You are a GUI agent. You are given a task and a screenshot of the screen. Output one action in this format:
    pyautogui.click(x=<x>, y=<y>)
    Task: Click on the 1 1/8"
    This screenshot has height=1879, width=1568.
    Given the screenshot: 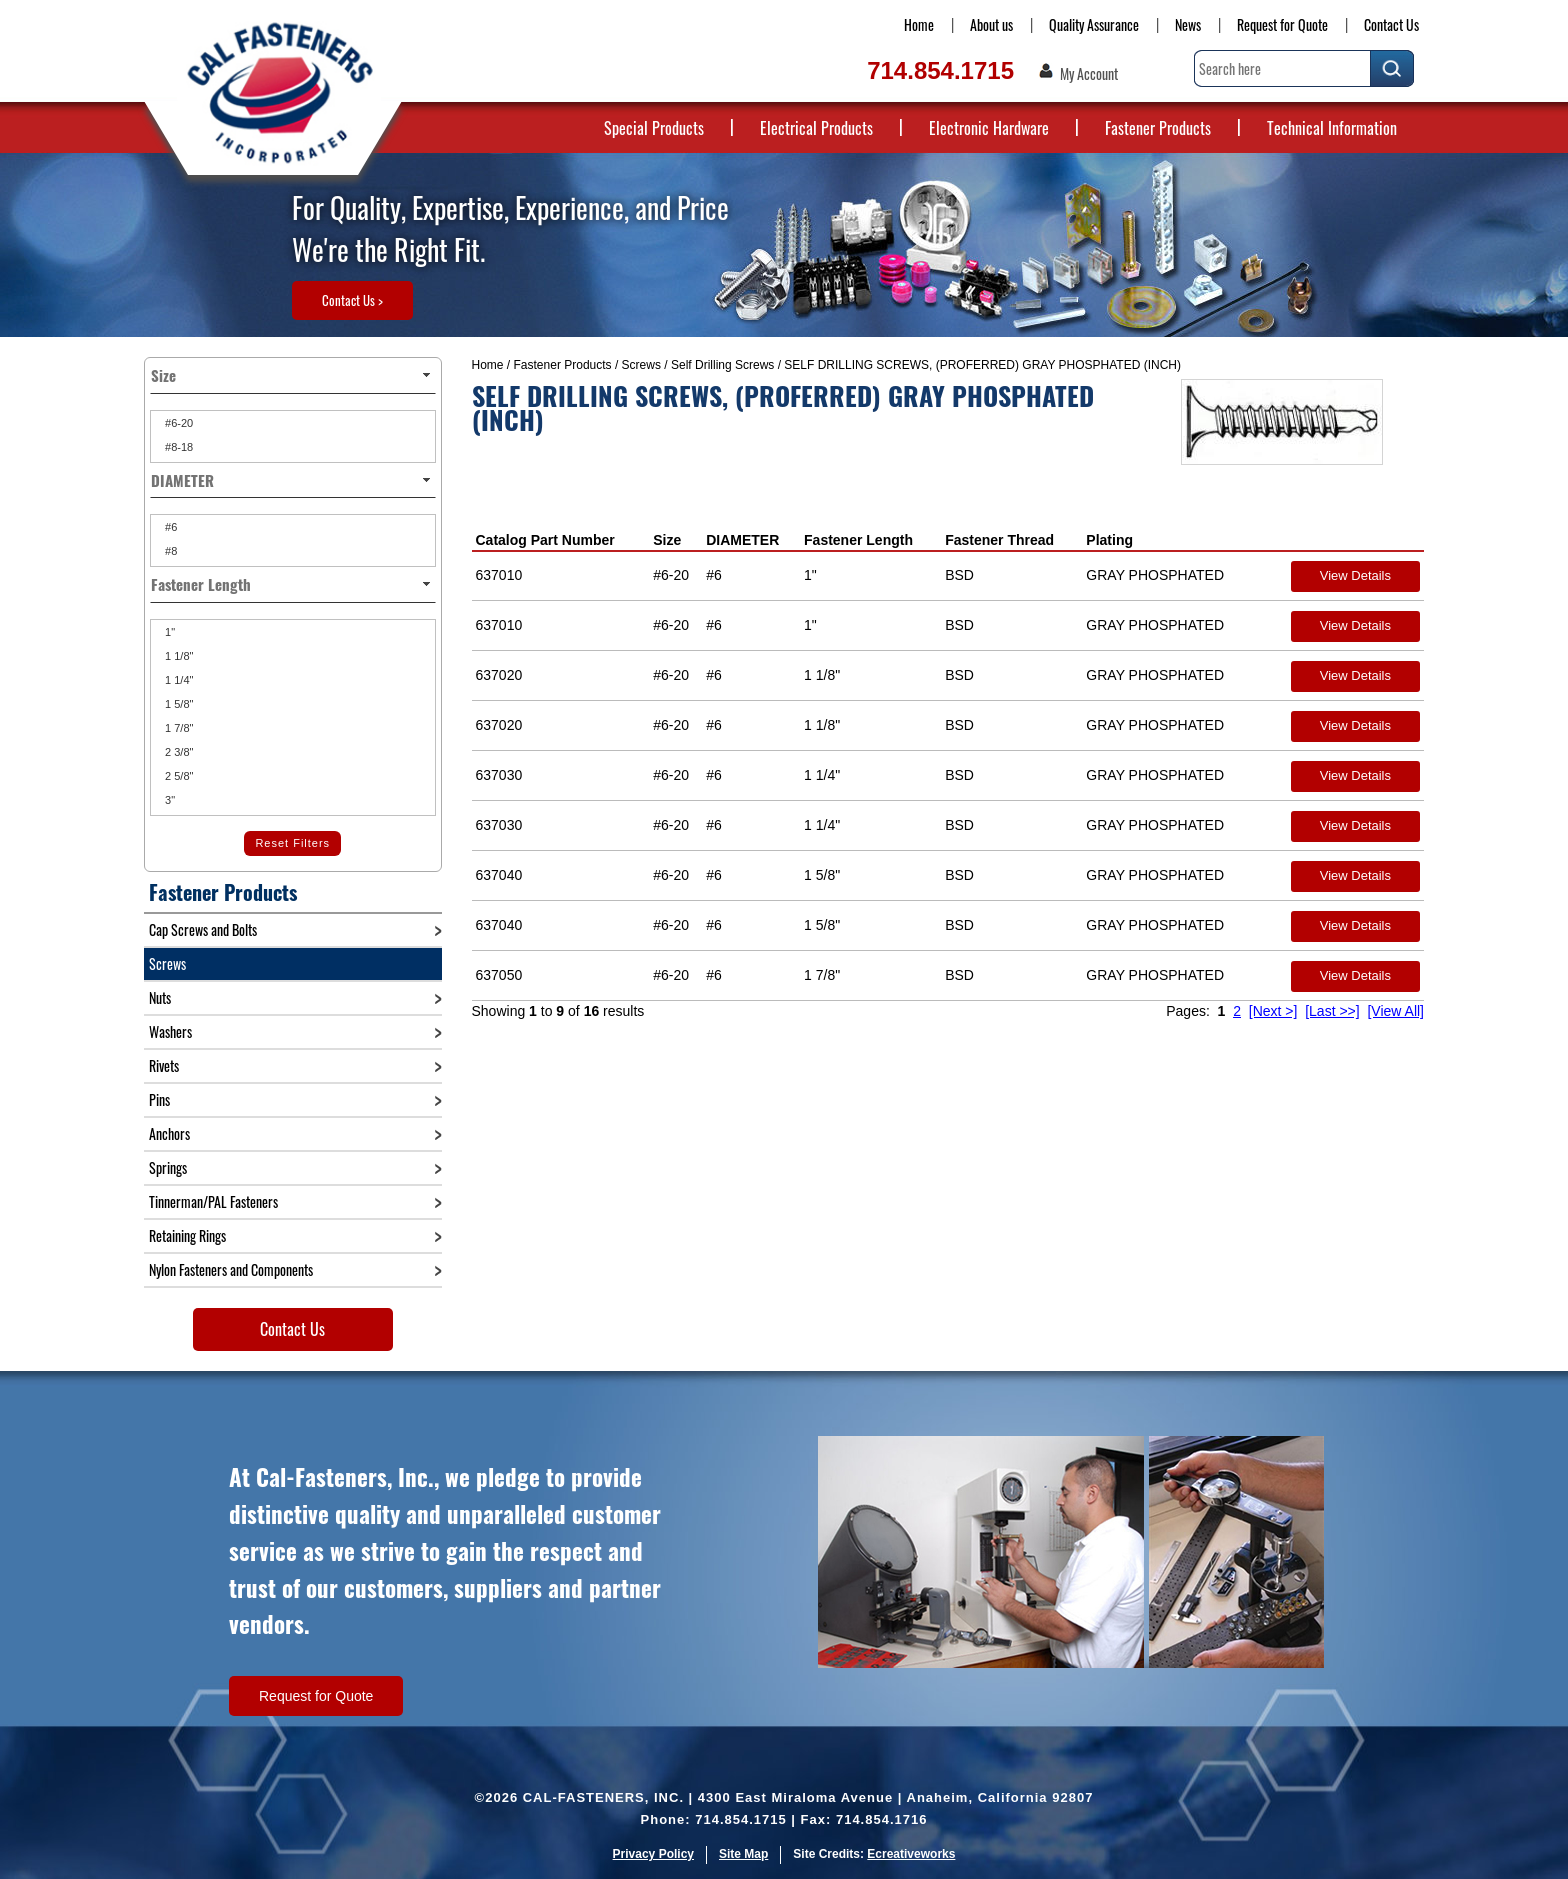 What is the action you would take?
    pyautogui.click(x=177, y=656)
    